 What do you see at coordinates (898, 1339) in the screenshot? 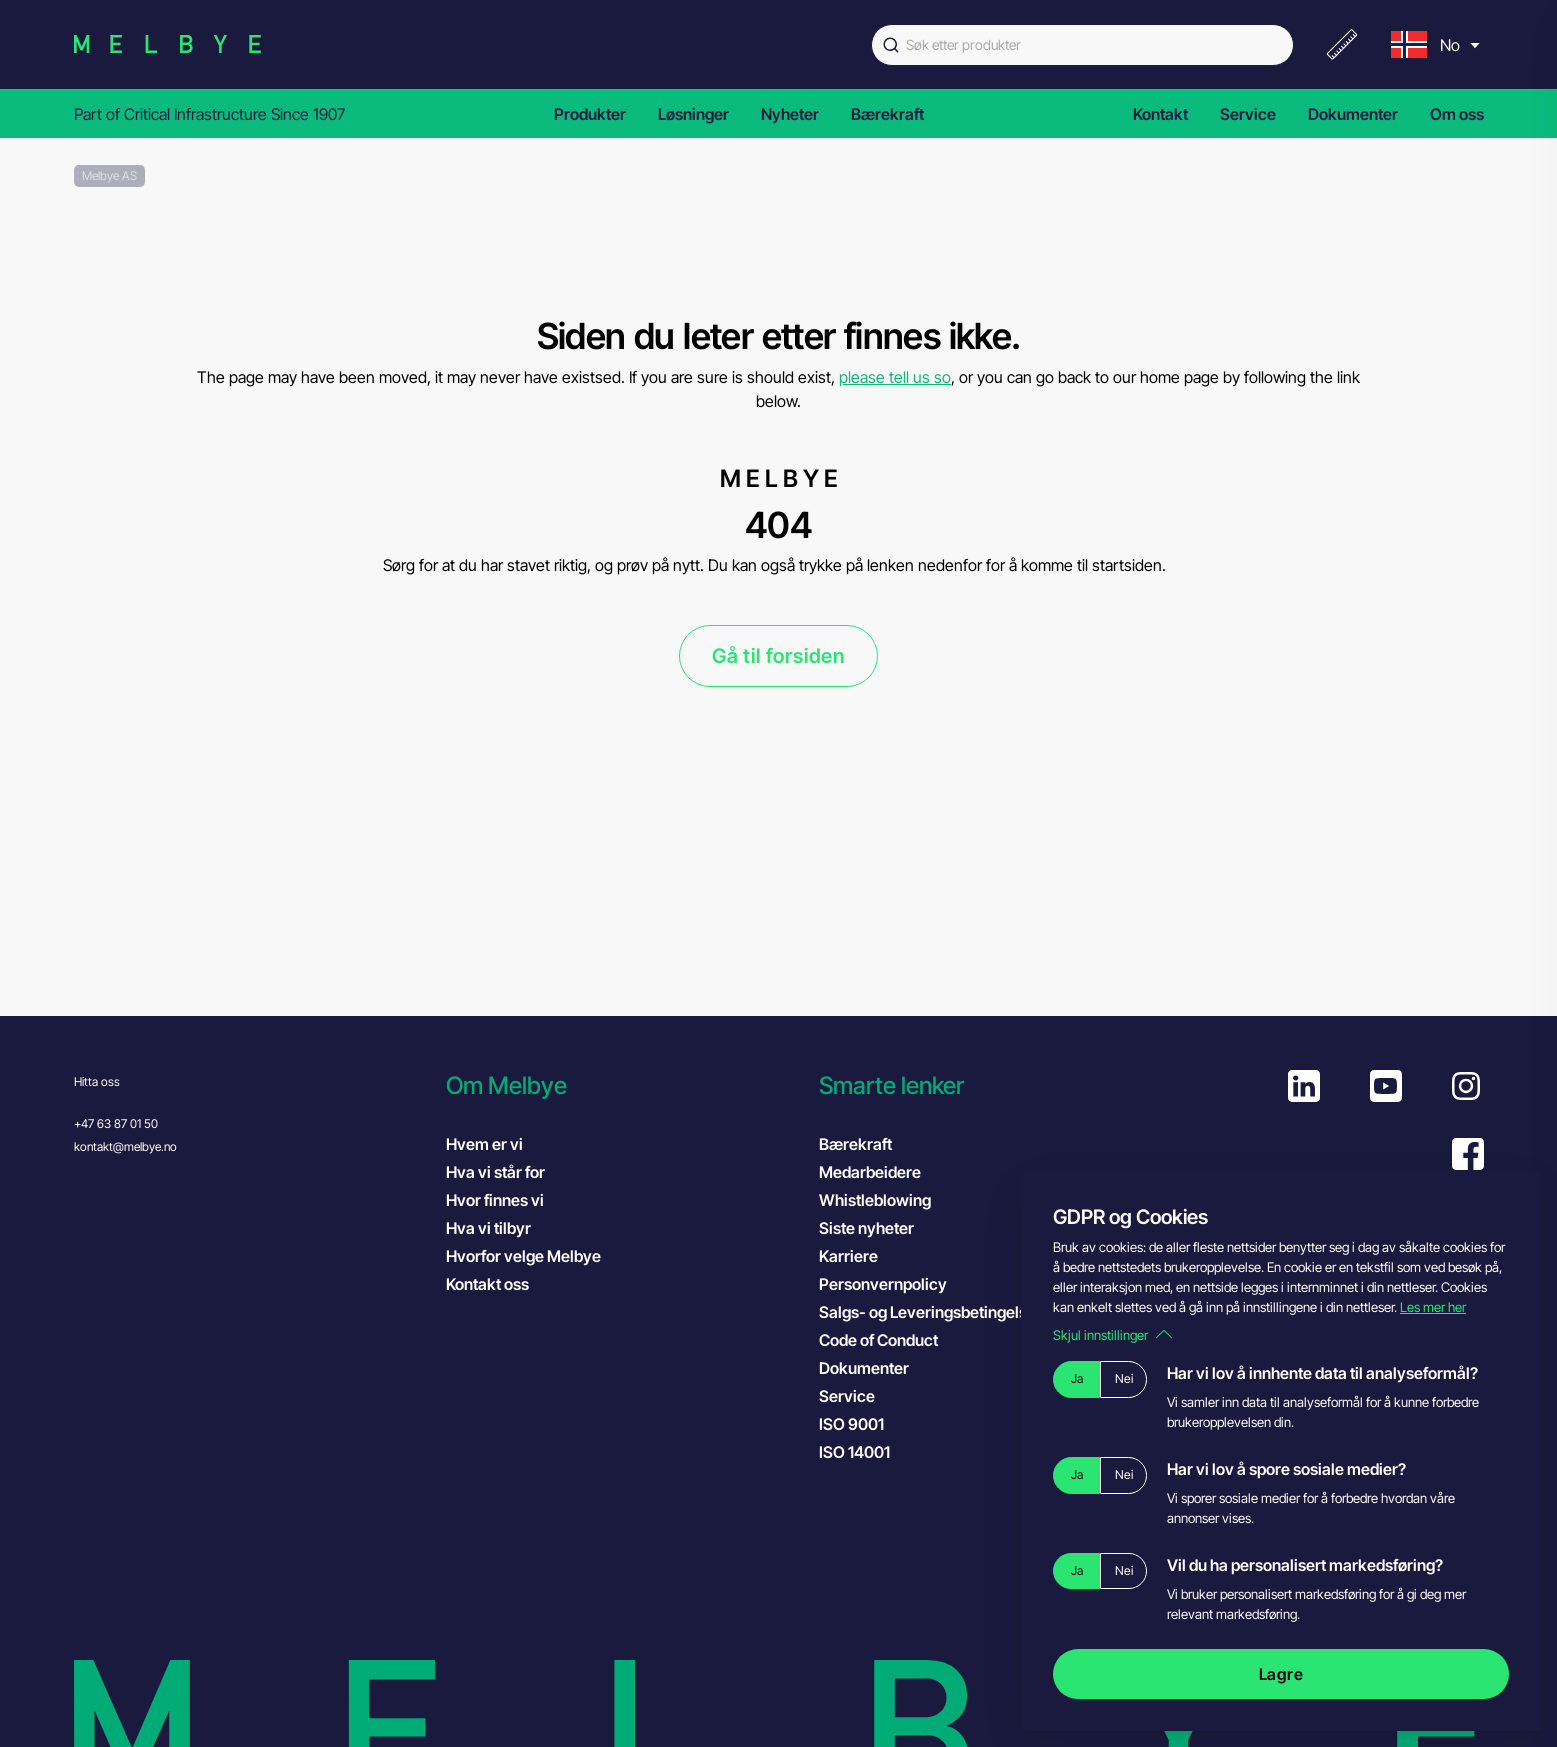
I see `Code of Conduct` at bounding box center [898, 1339].